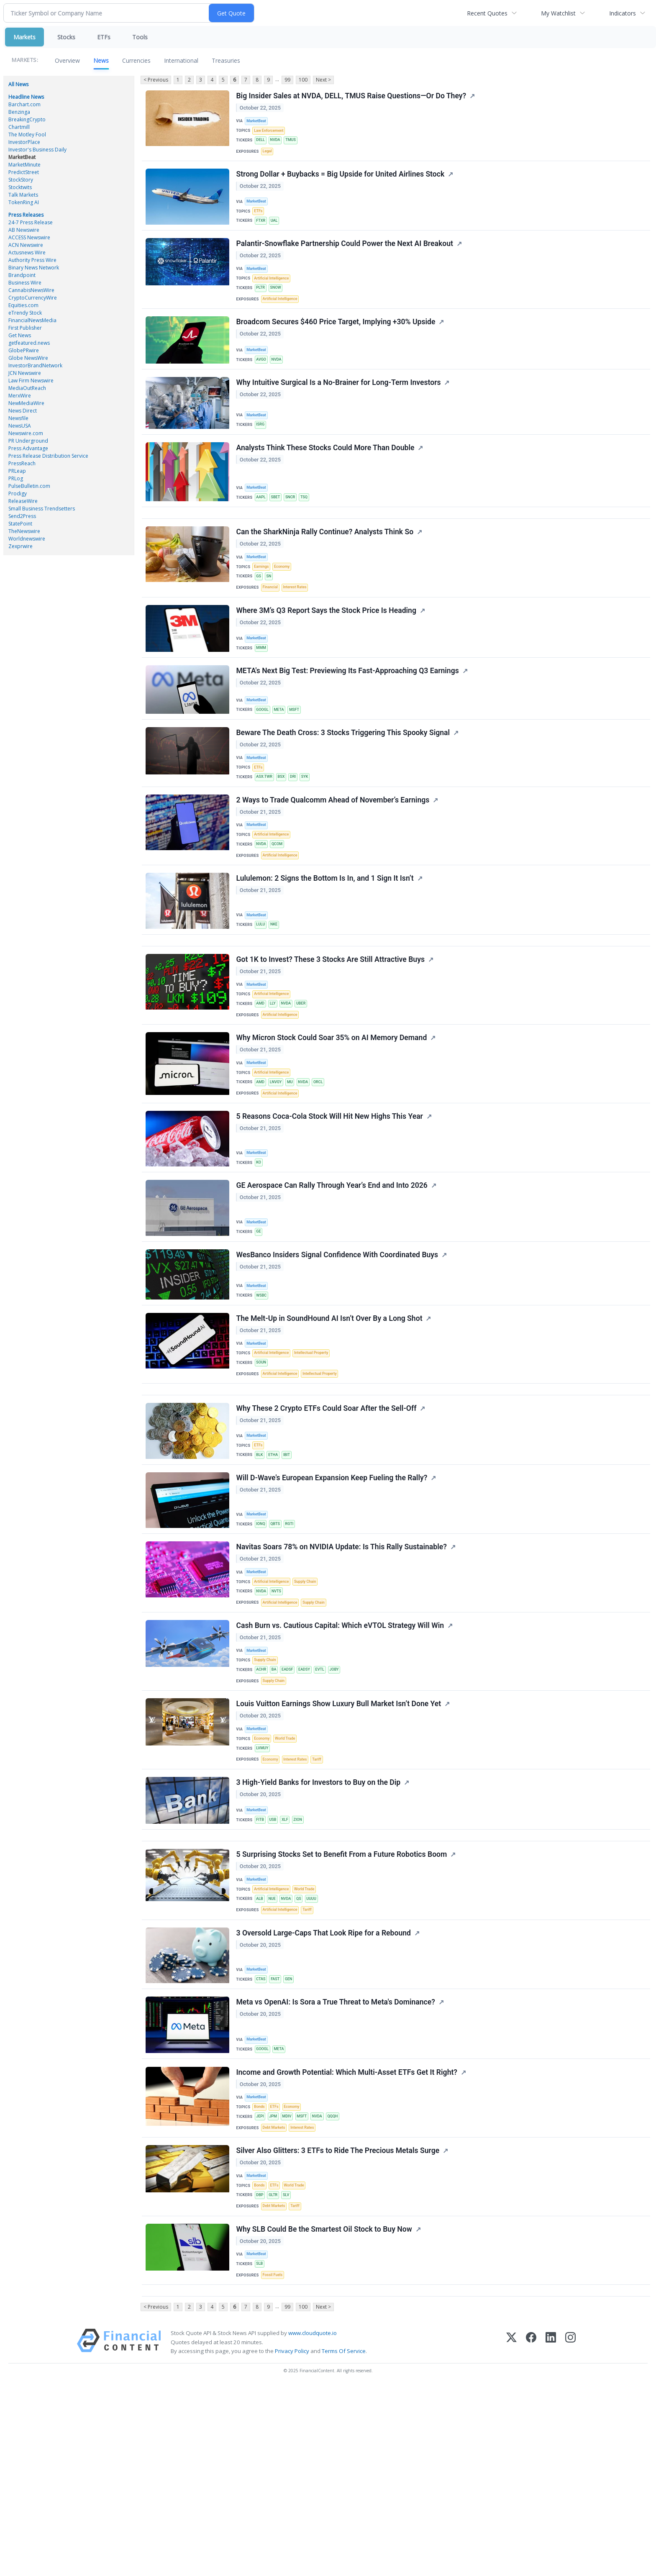 This screenshot has width=656, height=2576. Describe the element at coordinates (570, 2531) in the screenshot. I see `[Instagram]` at that location.